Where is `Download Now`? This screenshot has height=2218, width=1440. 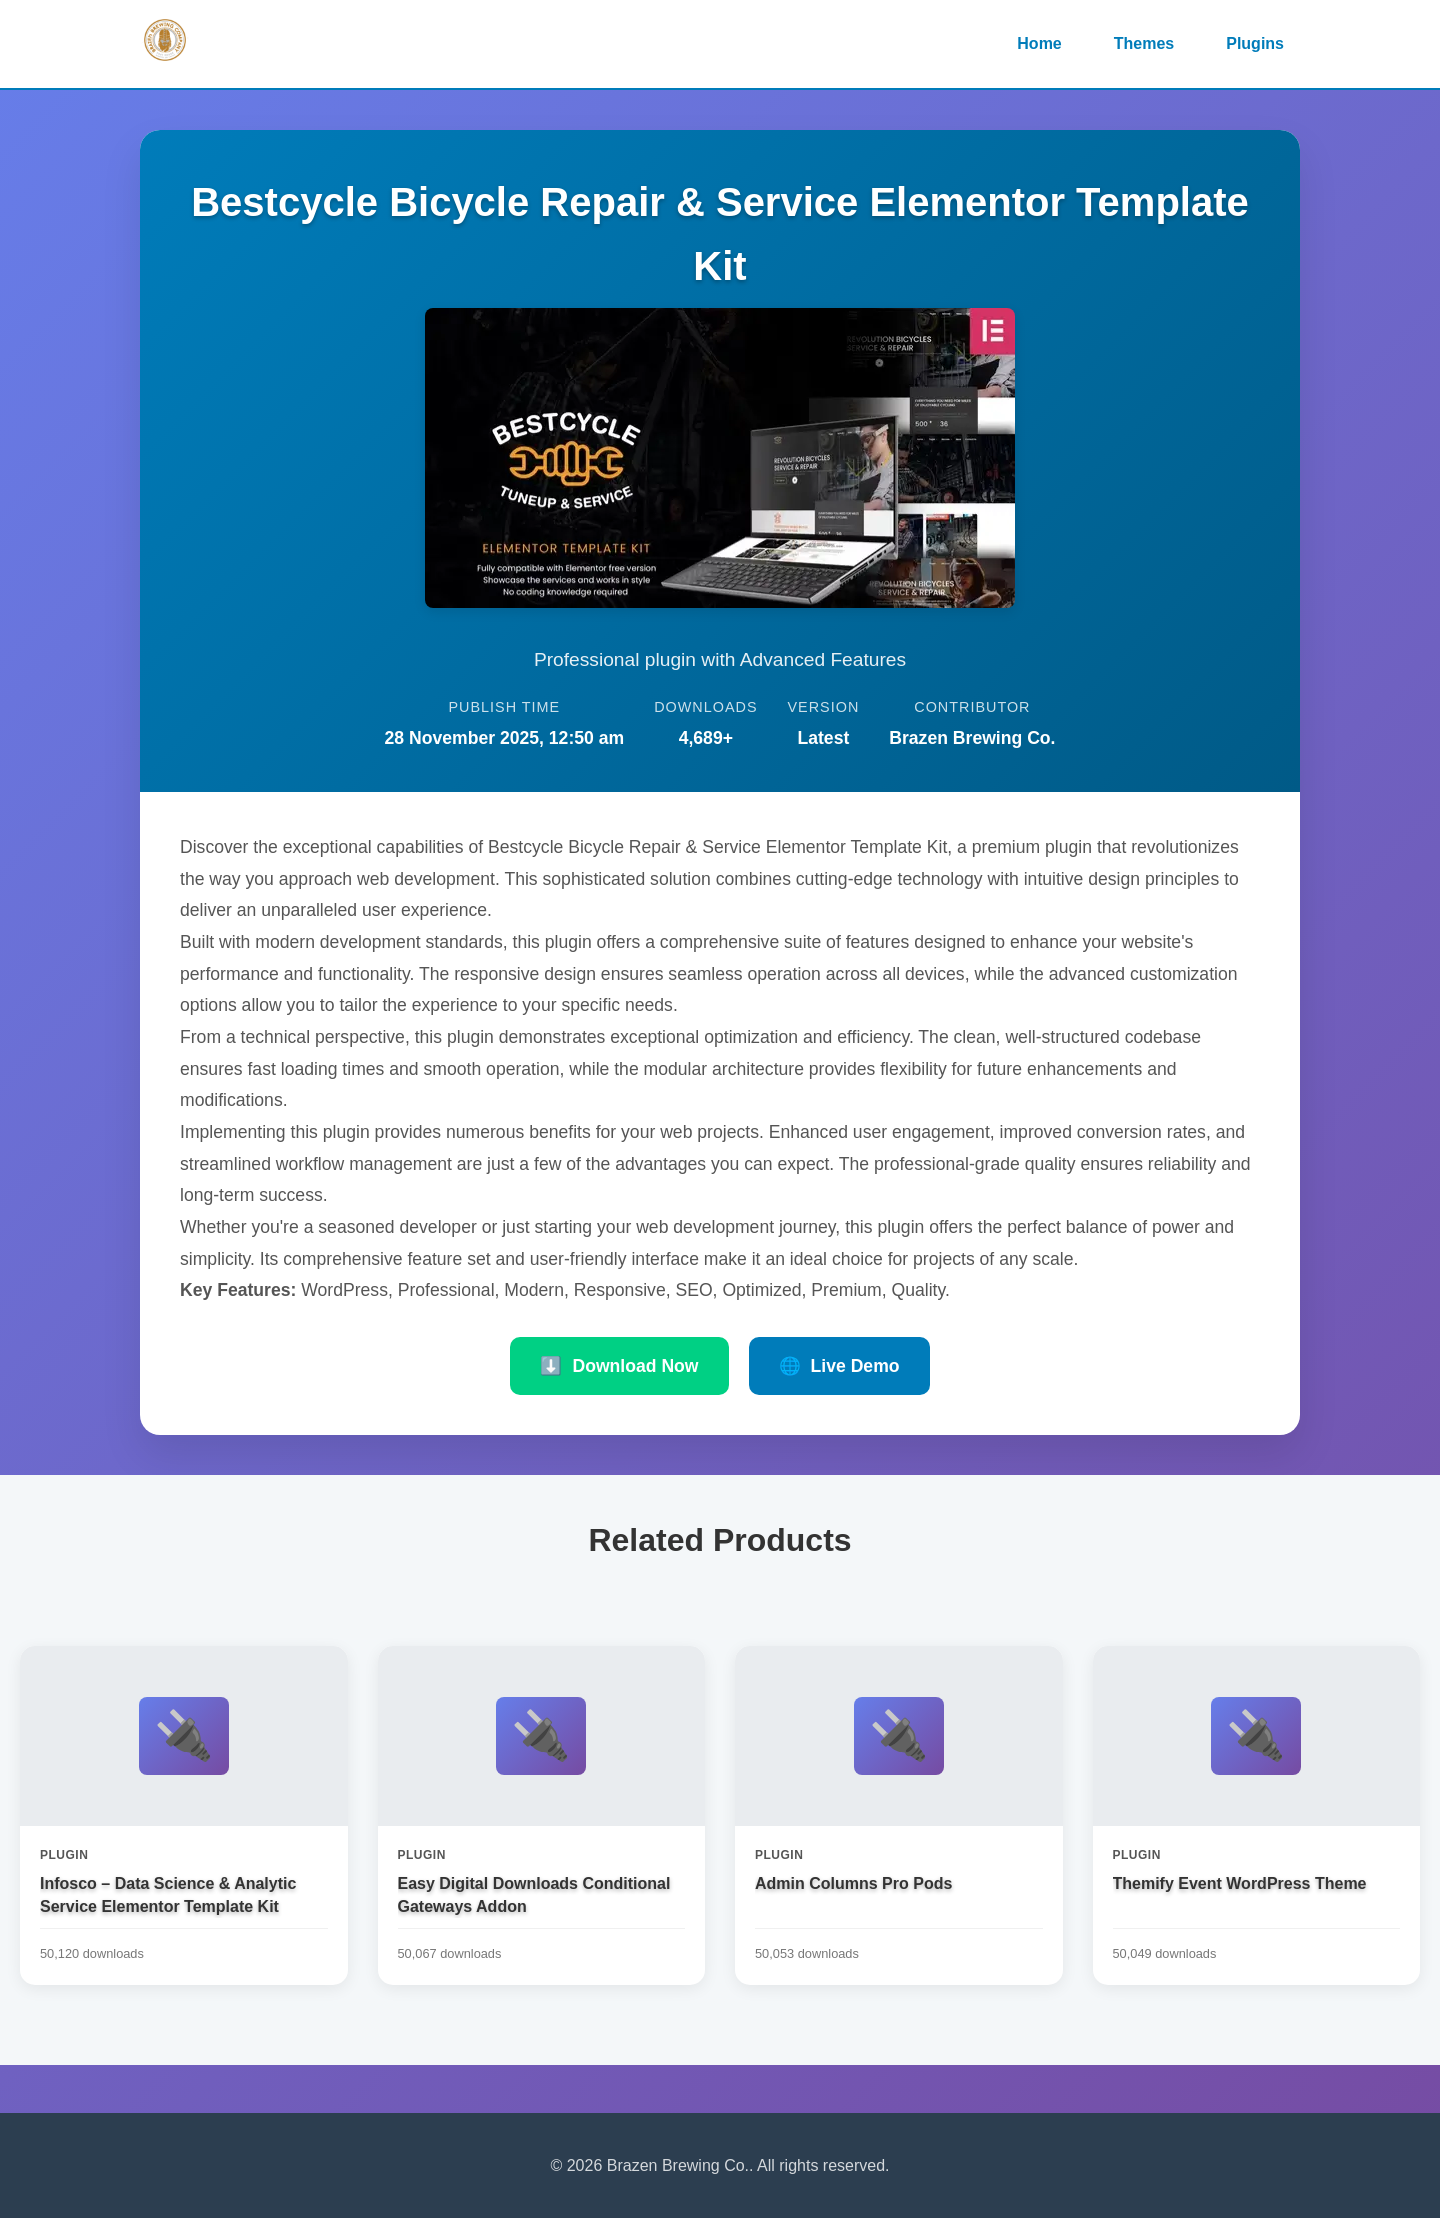
Download Now is located at coordinates (619, 1366).